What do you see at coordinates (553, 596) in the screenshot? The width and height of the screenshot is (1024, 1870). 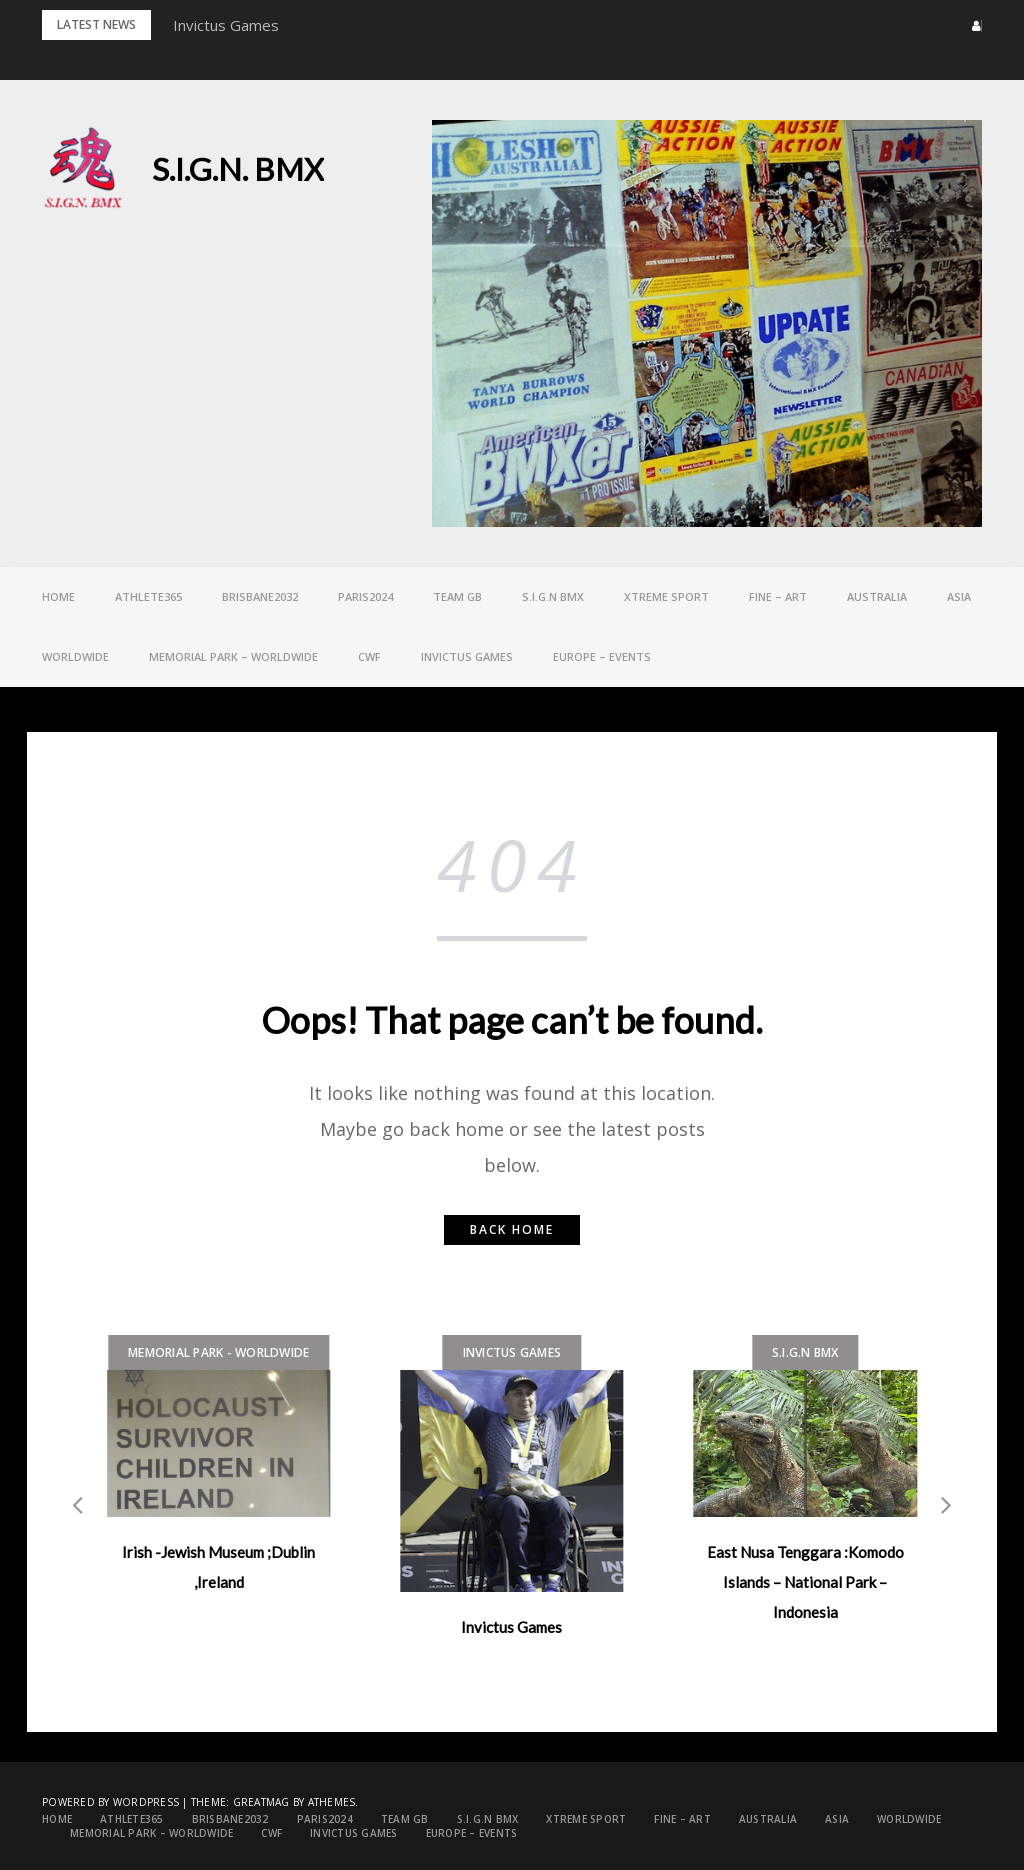 I see `S.I.G.N bmx` at bounding box center [553, 596].